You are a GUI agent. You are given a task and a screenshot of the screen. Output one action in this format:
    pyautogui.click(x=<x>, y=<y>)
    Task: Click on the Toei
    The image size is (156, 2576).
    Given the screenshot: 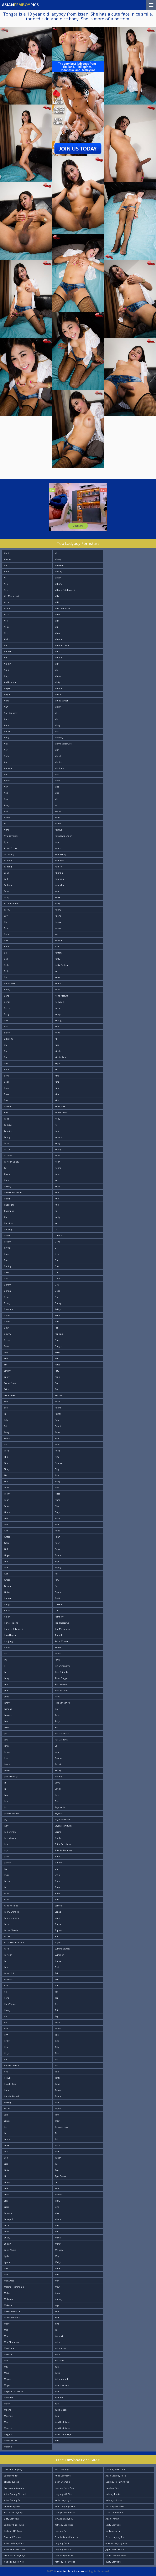 What is the action you would take?
    pyautogui.click(x=57, y=2071)
    